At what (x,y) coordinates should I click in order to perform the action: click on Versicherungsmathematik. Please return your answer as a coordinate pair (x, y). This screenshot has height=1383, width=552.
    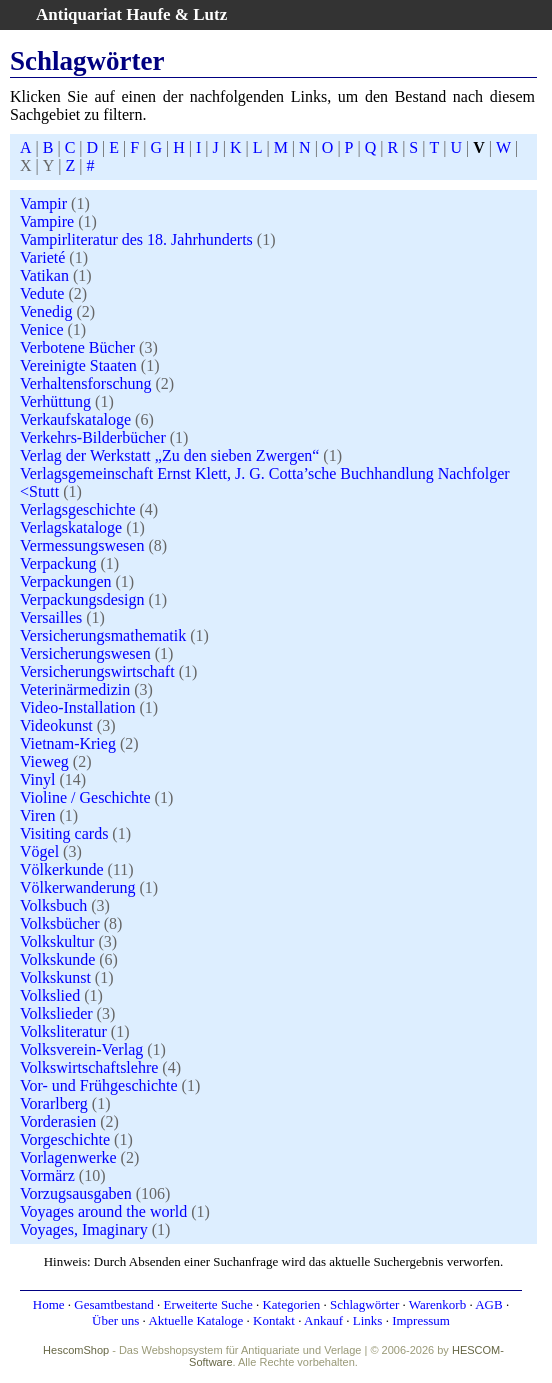
    Looking at the image, I should click on (103, 635).